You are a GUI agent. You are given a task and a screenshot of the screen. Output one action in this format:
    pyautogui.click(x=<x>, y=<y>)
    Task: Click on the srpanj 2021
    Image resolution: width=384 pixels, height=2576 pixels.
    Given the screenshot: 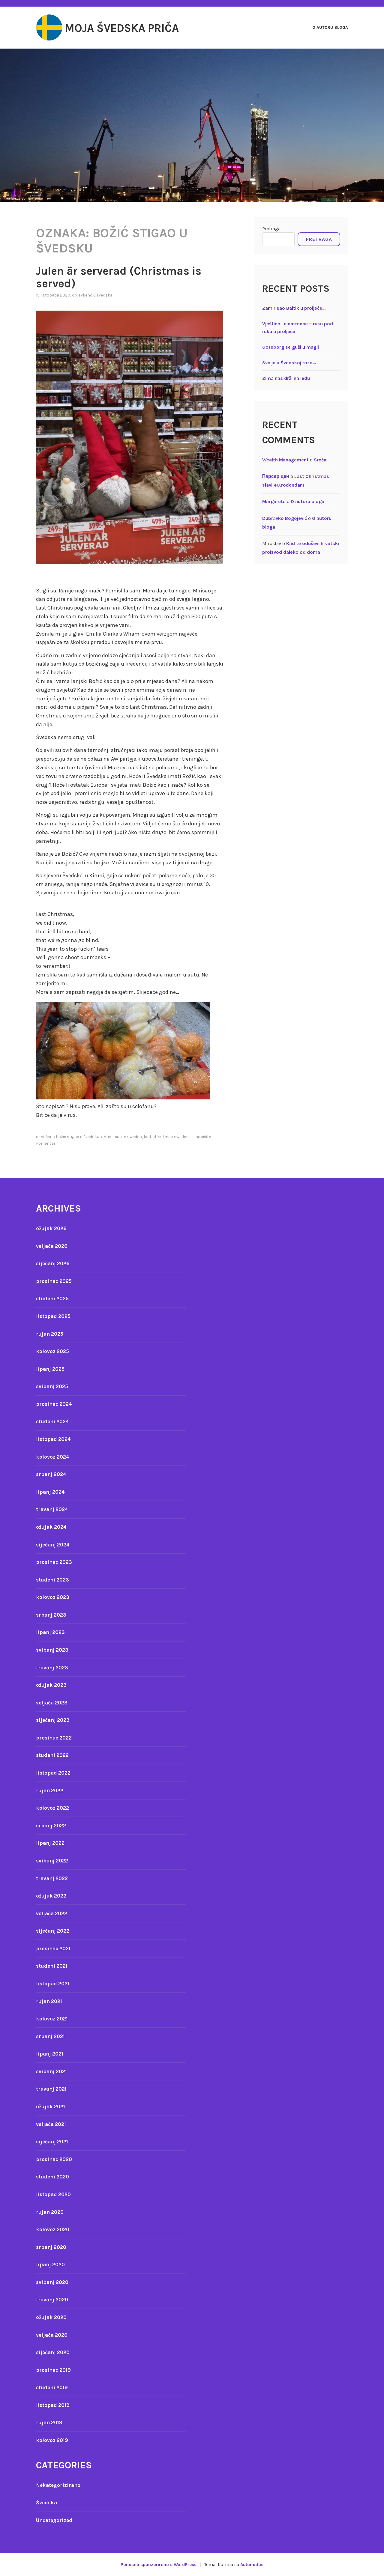 What is the action you would take?
    pyautogui.click(x=51, y=2036)
    